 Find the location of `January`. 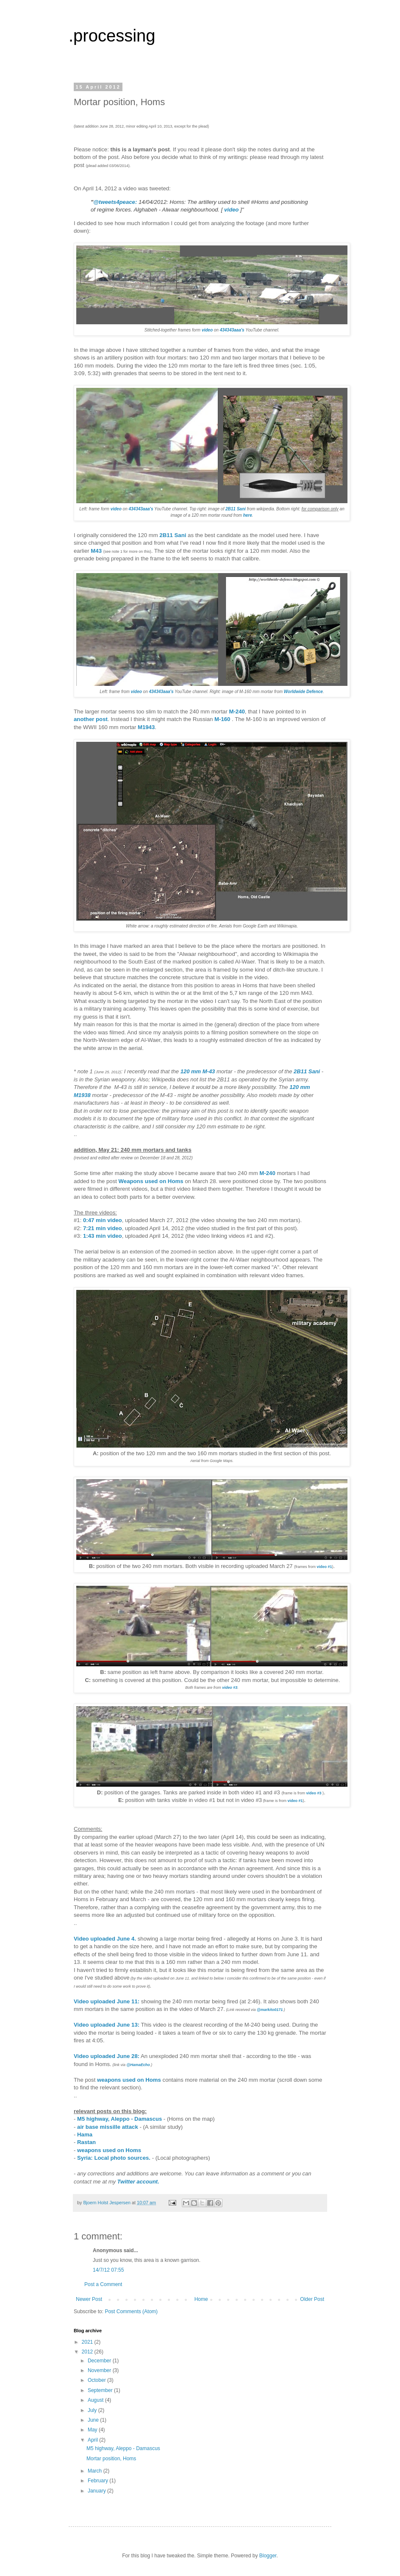

January is located at coordinates (97, 2491).